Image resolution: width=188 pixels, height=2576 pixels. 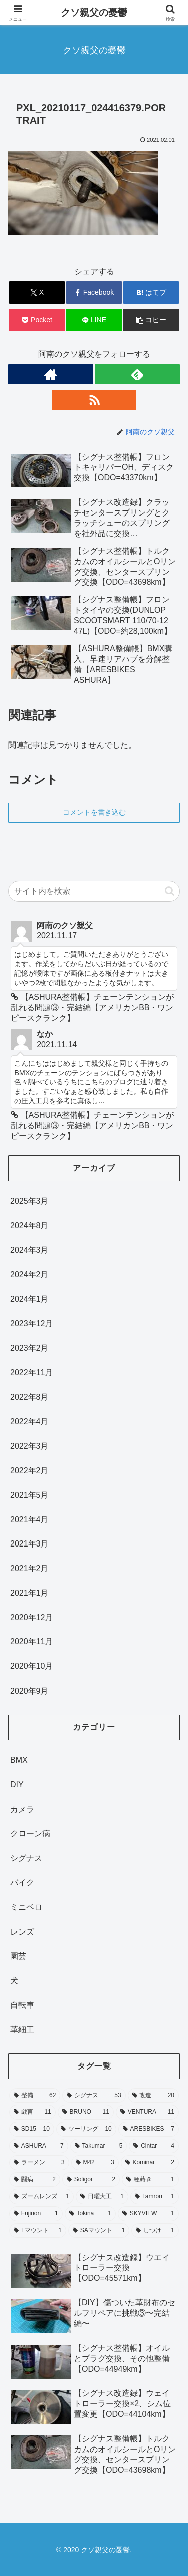 What do you see at coordinates (34, 2179) in the screenshot?
I see `[闘病 (2個の項目)]` at bounding box center [34, 2179].